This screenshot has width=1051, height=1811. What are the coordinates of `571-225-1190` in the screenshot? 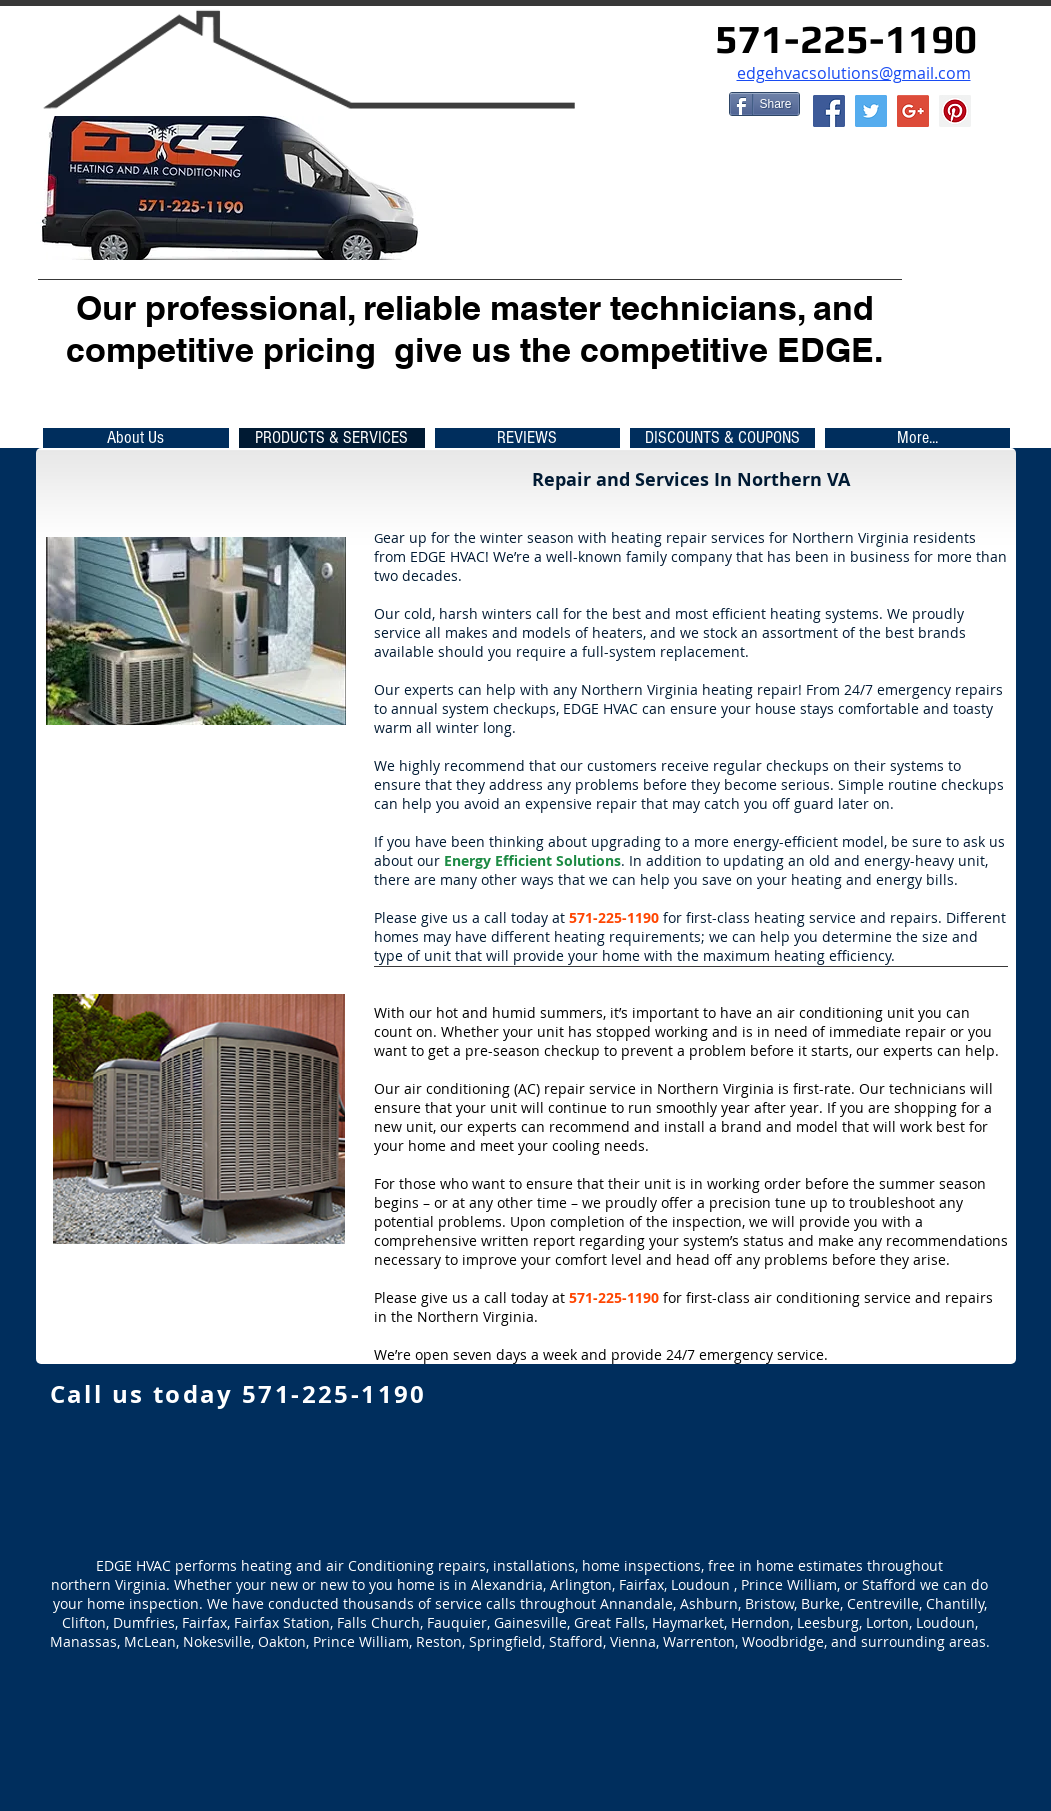 It's located at (846, 39).